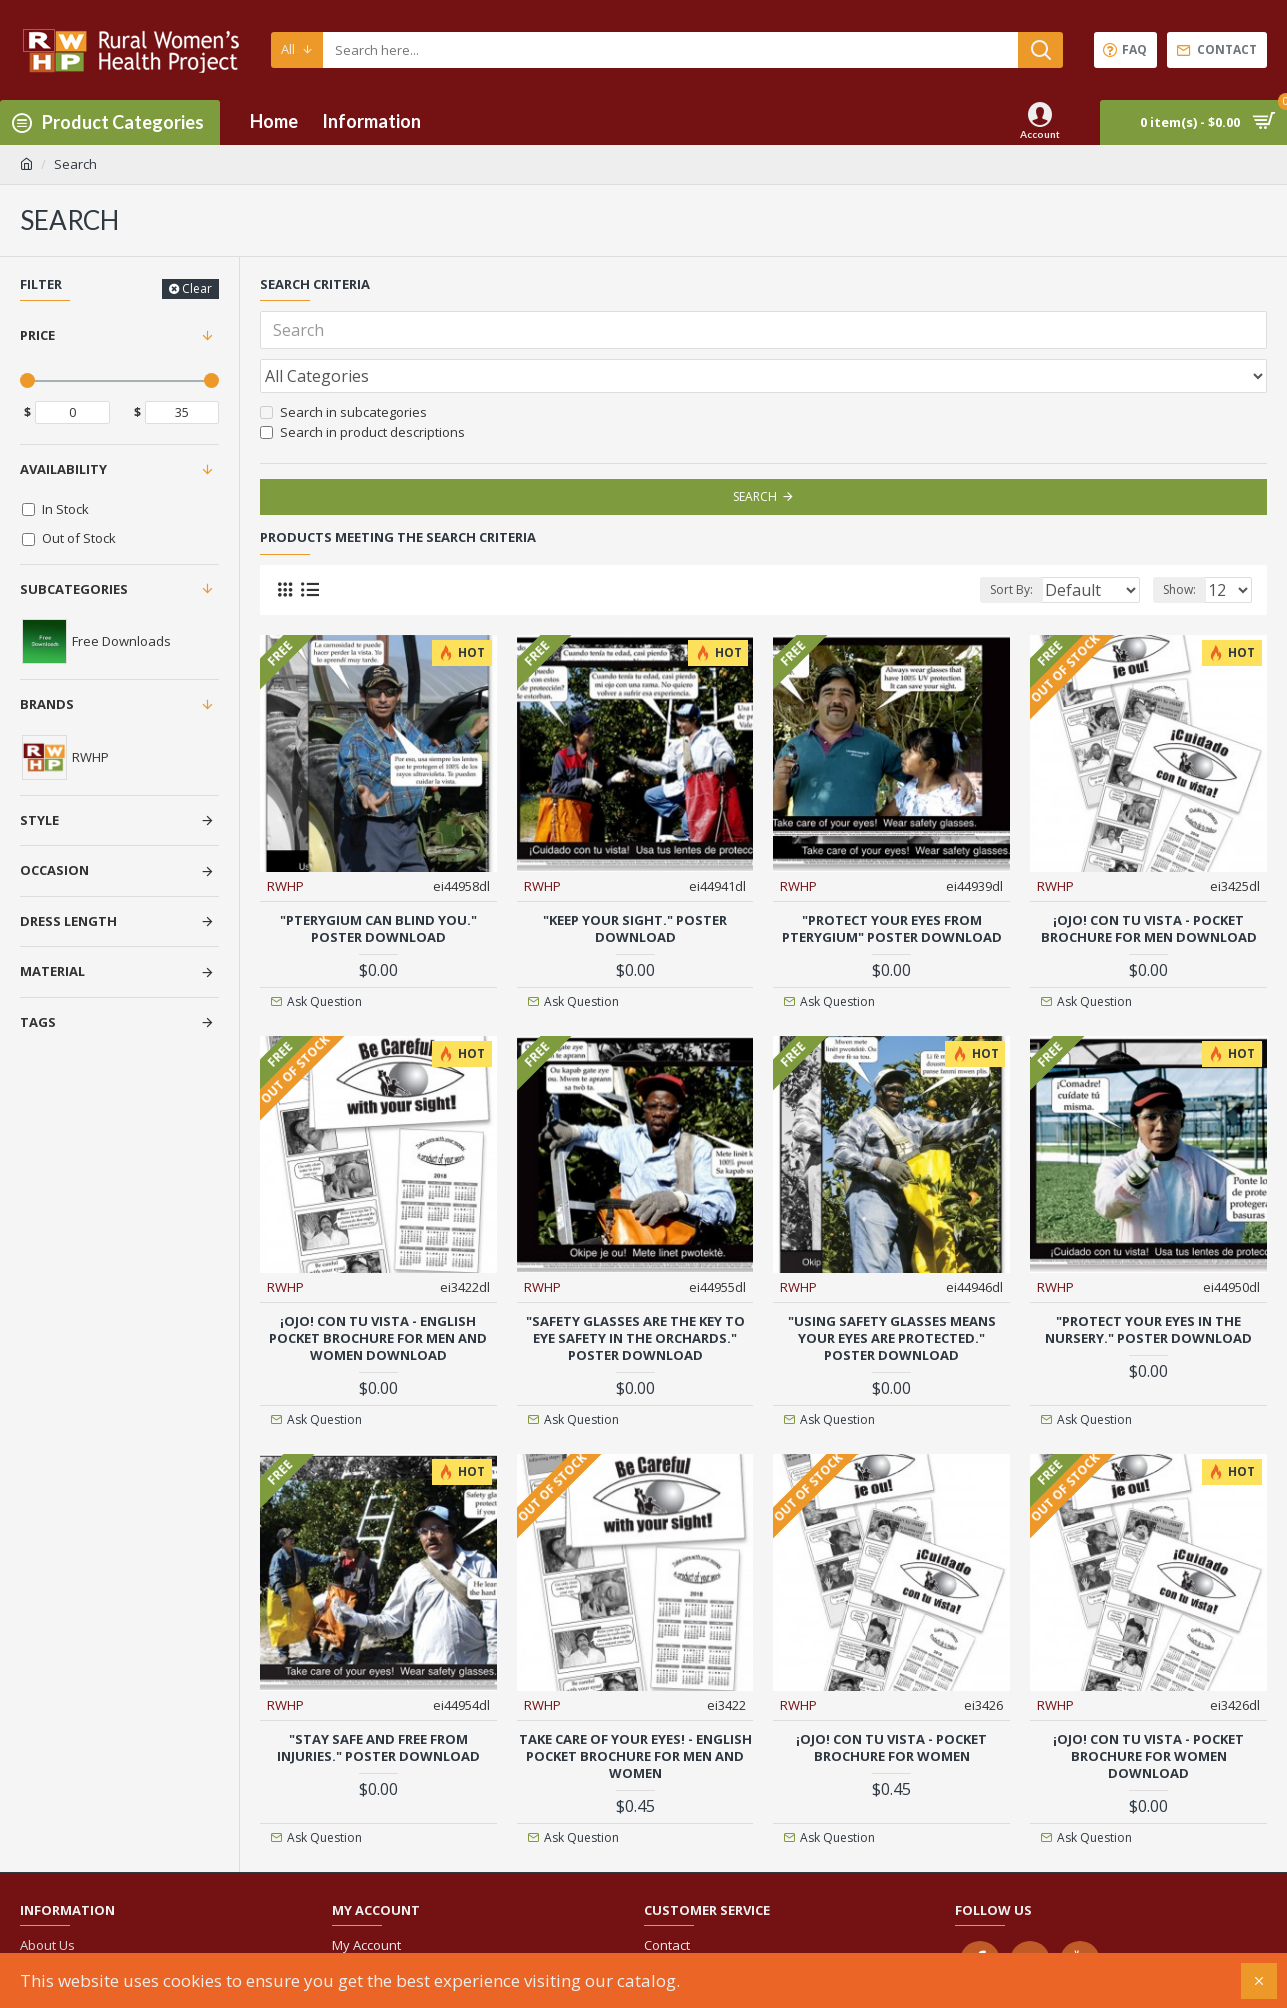 The width and height of the screenshot is (1287, 2008). Describe the element at coordinates (635, 884) in the screenshot. I see `"Keep your sight." Poster download` at that location.